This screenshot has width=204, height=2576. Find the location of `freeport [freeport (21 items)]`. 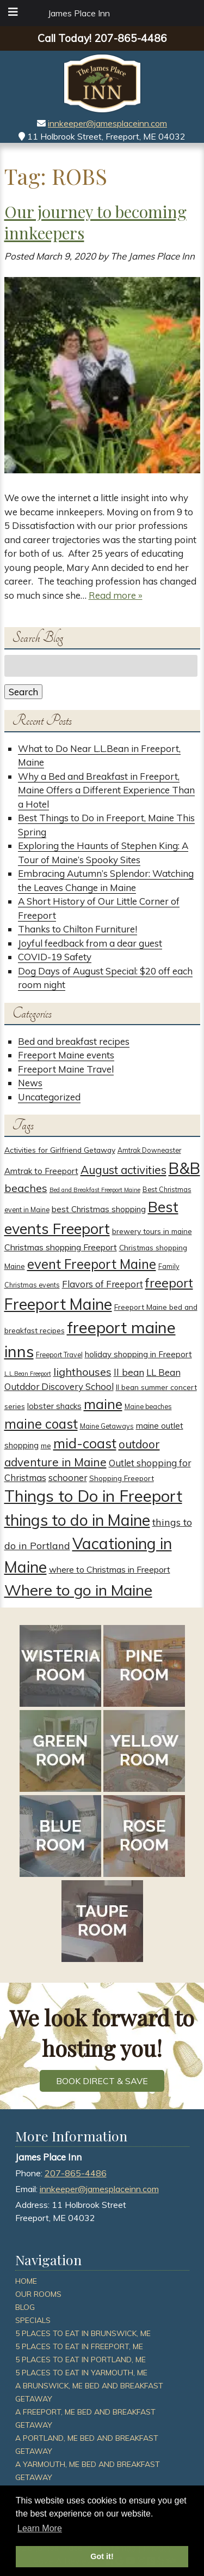

freeport [freeport (21 items)] is located at coordinates (169, 1283).